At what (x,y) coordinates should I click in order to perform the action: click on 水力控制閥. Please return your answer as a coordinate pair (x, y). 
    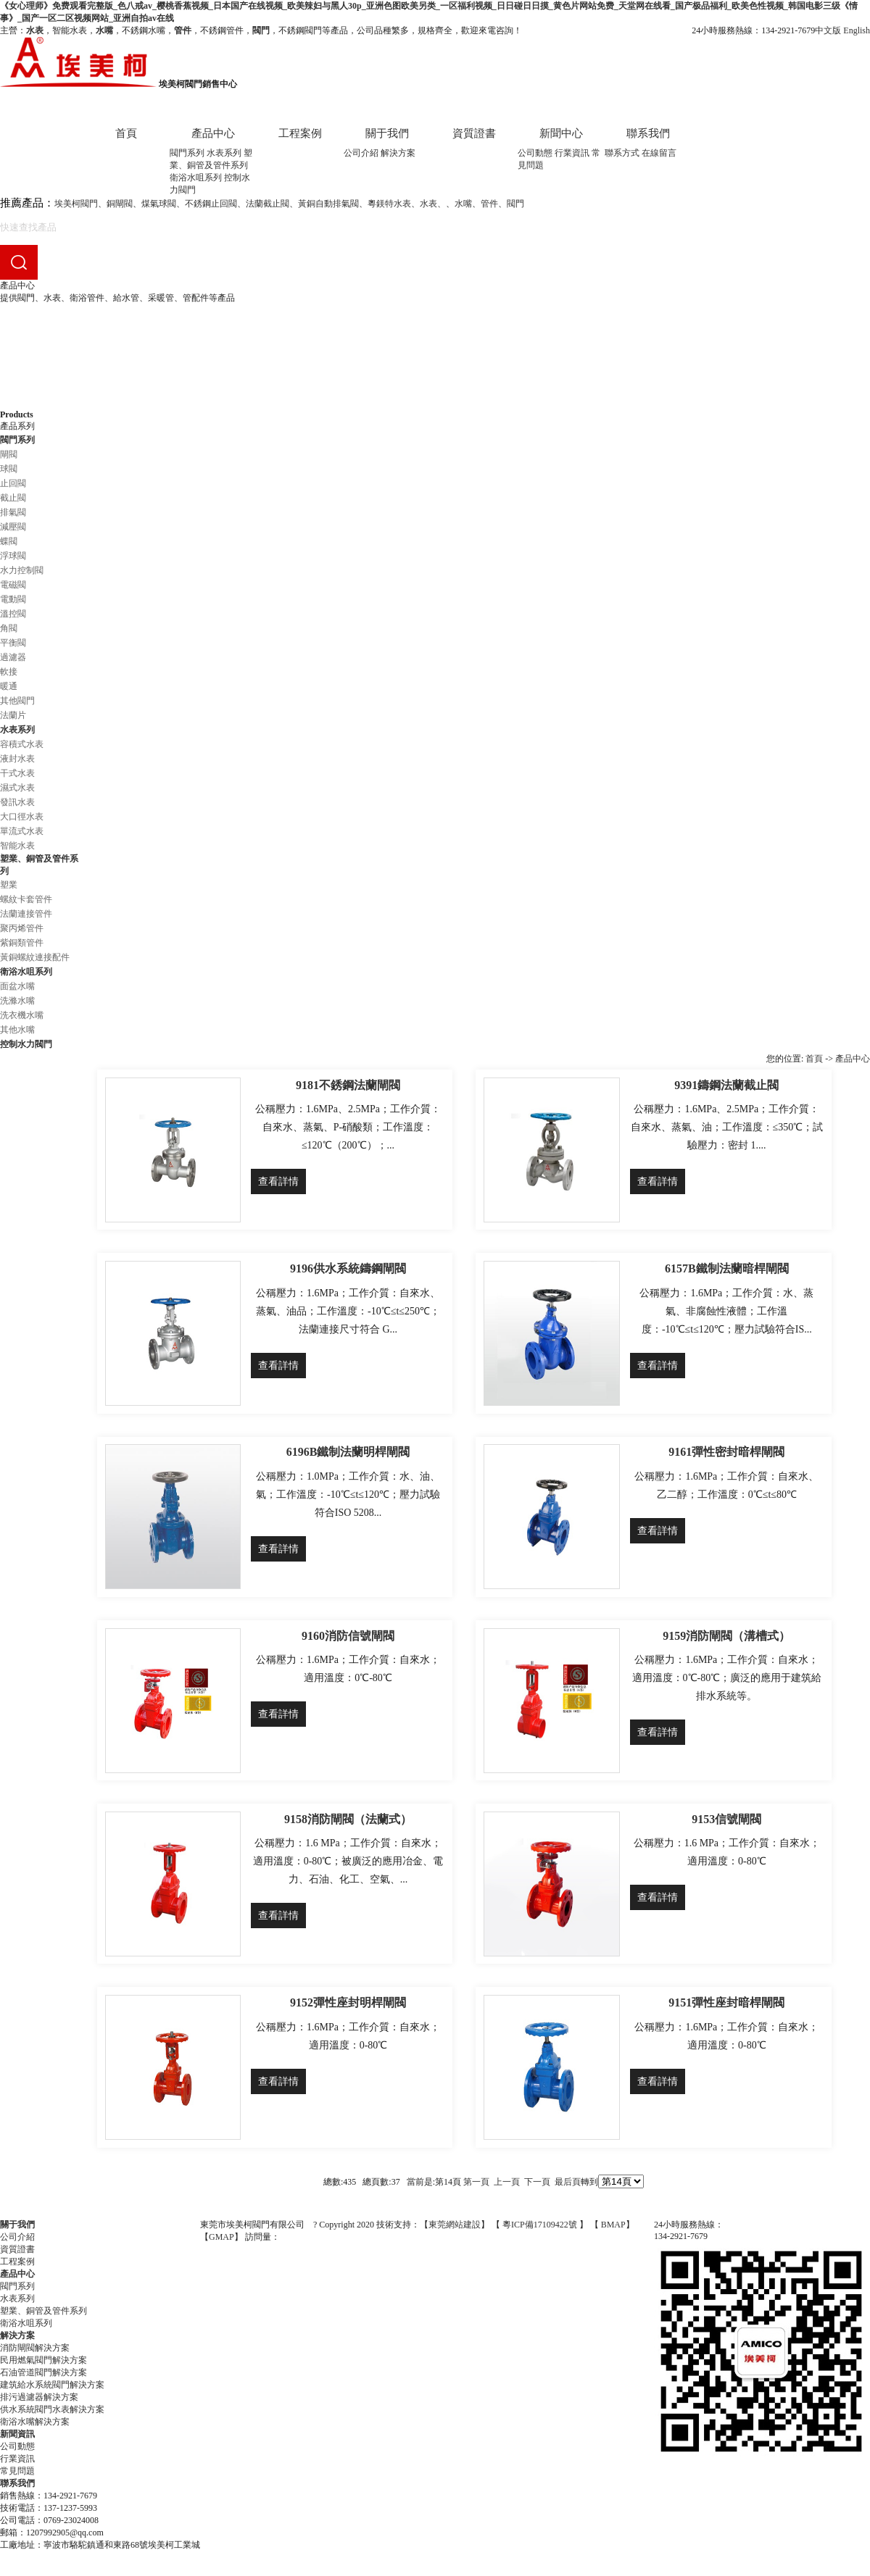
    Looking at the image, I should click on (22, 570).